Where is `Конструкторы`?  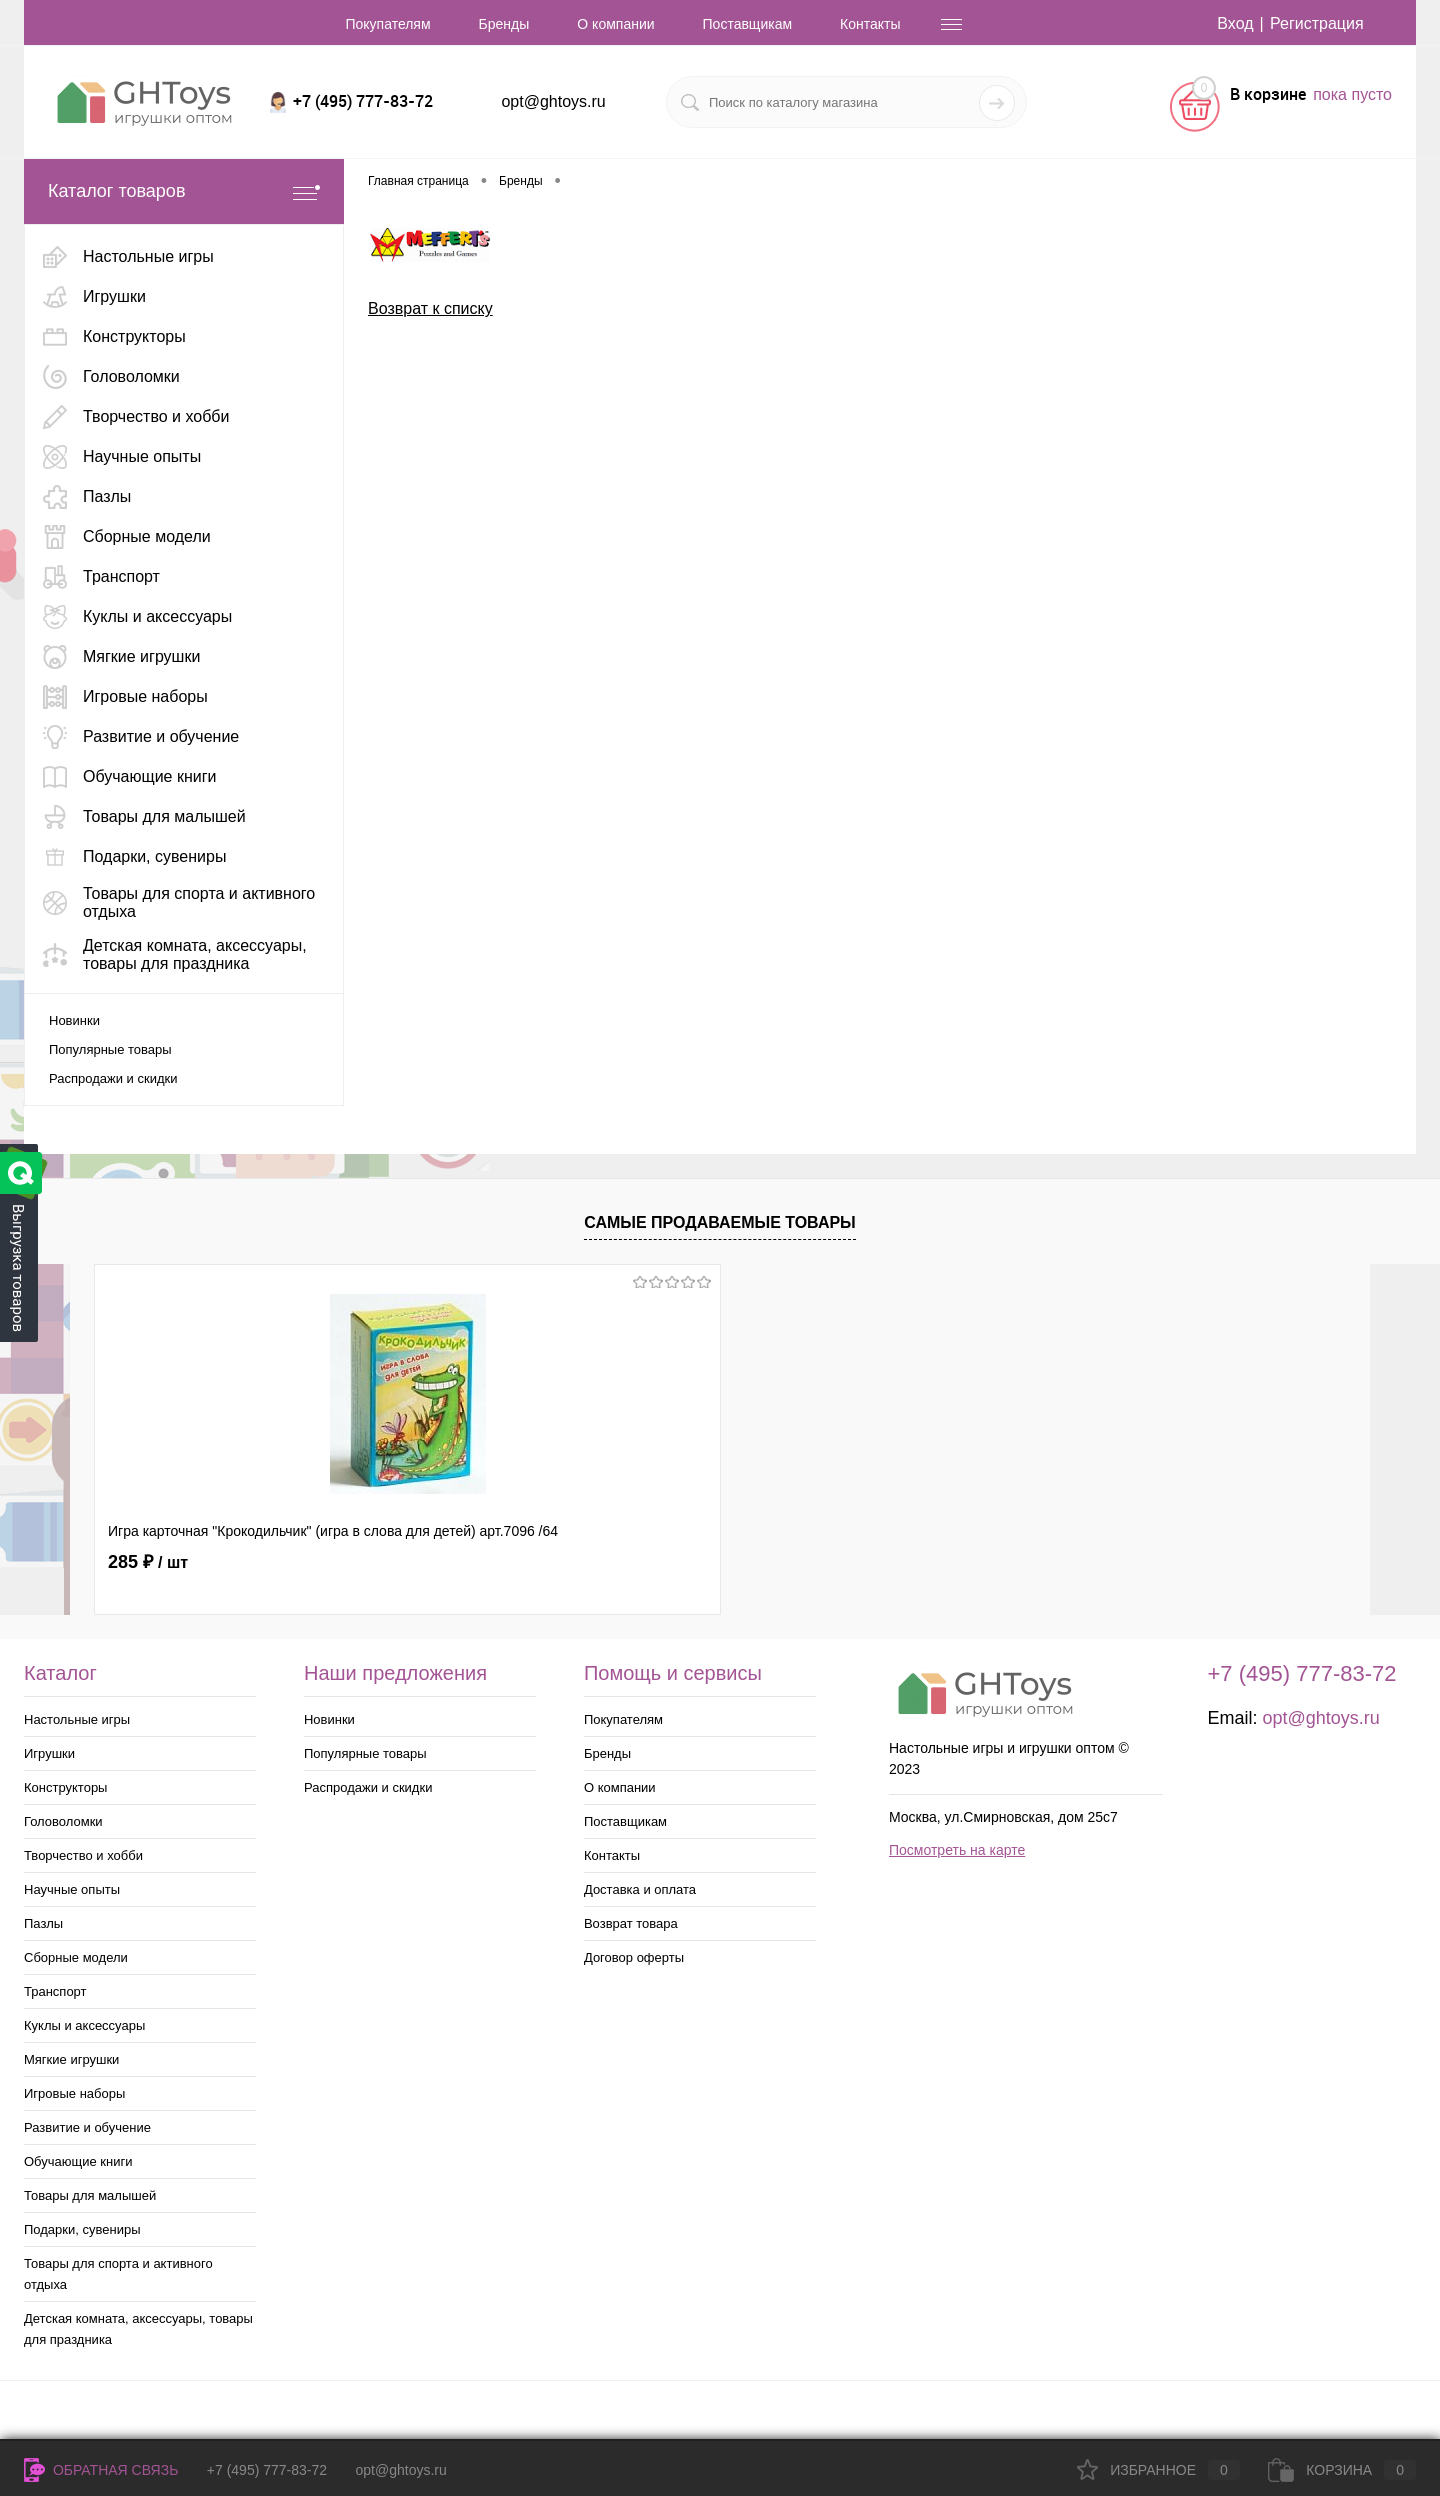 Конструкторы is located at coordinates (65, 1787).